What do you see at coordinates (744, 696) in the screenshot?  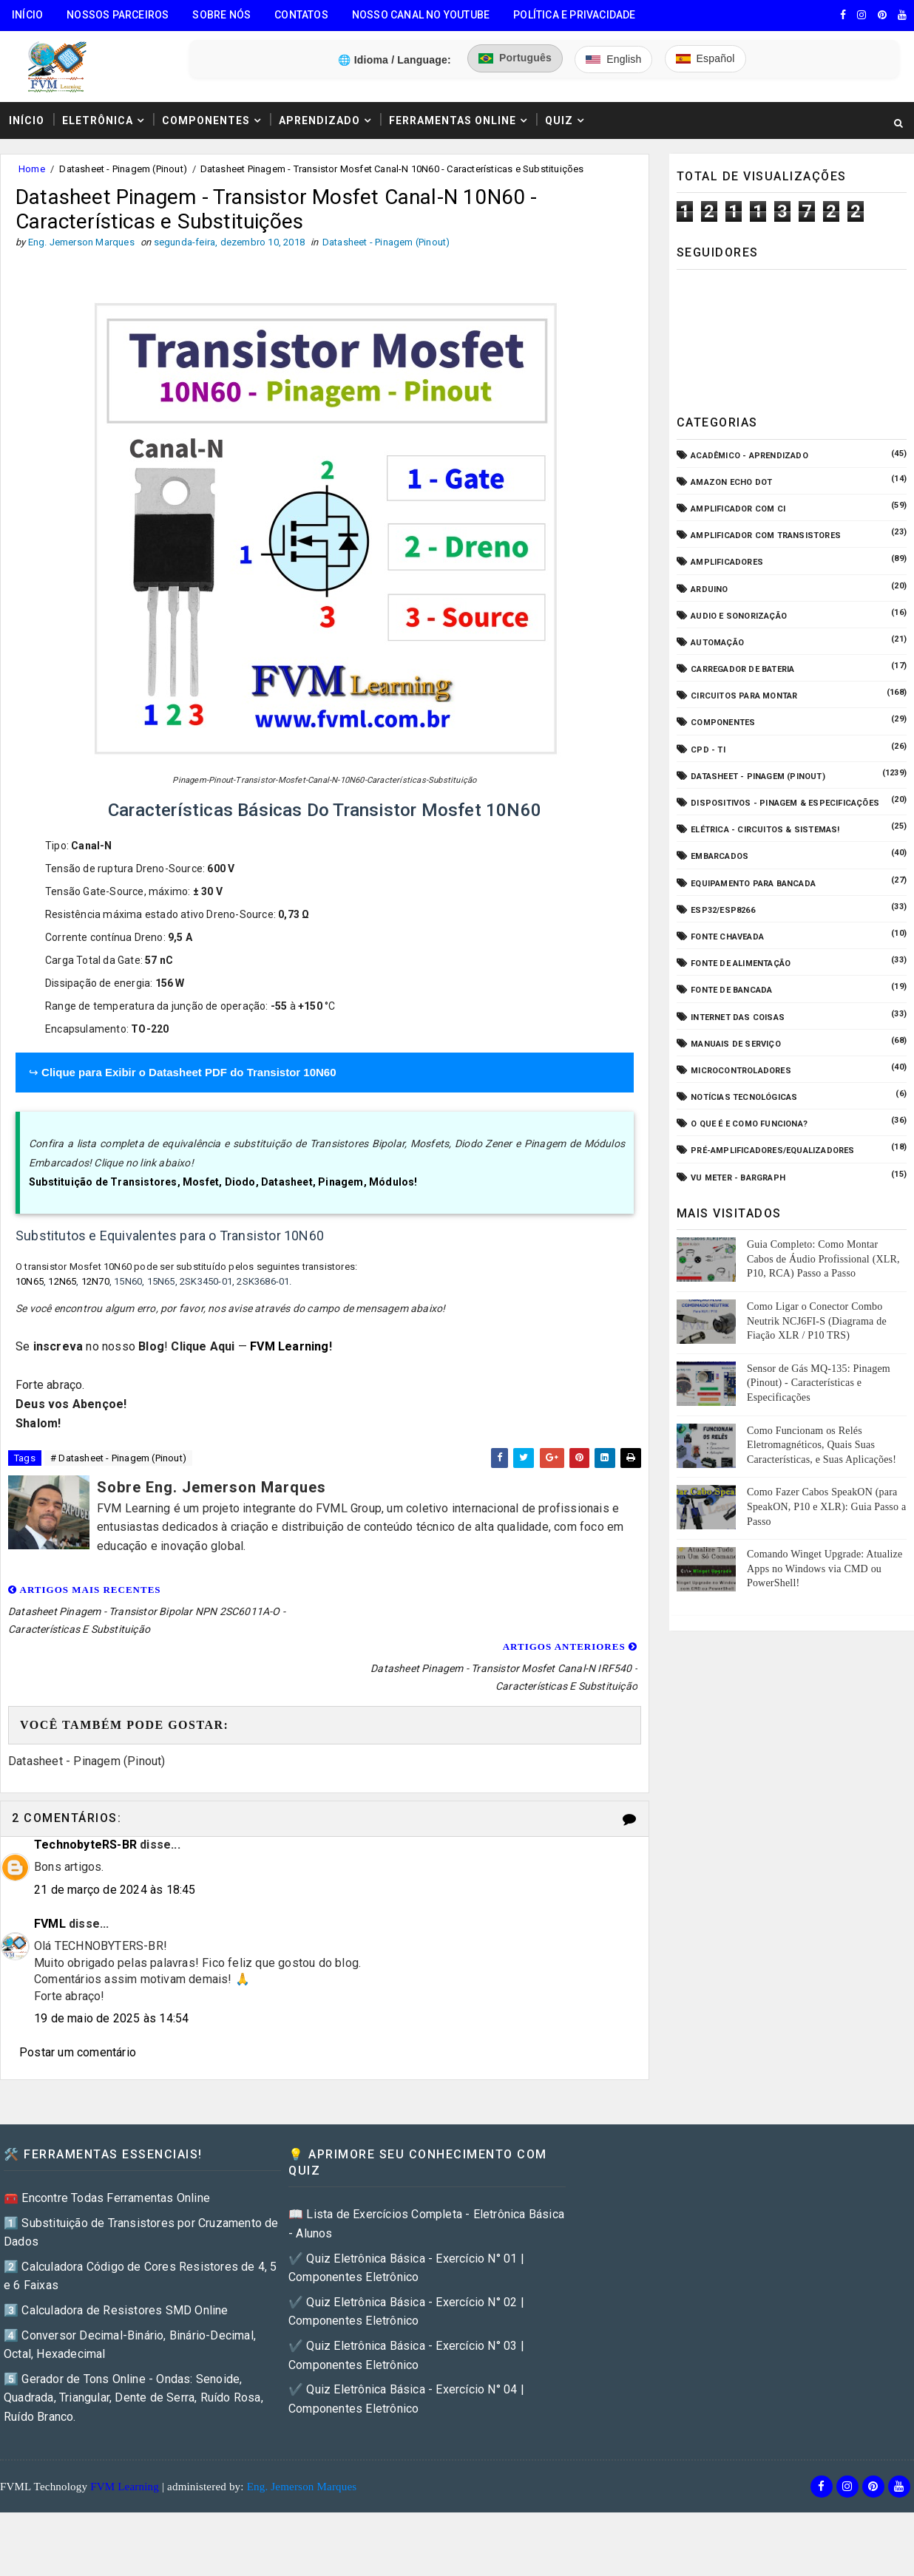 I see `Circuitos para montar` at bounding box center [744, 696].